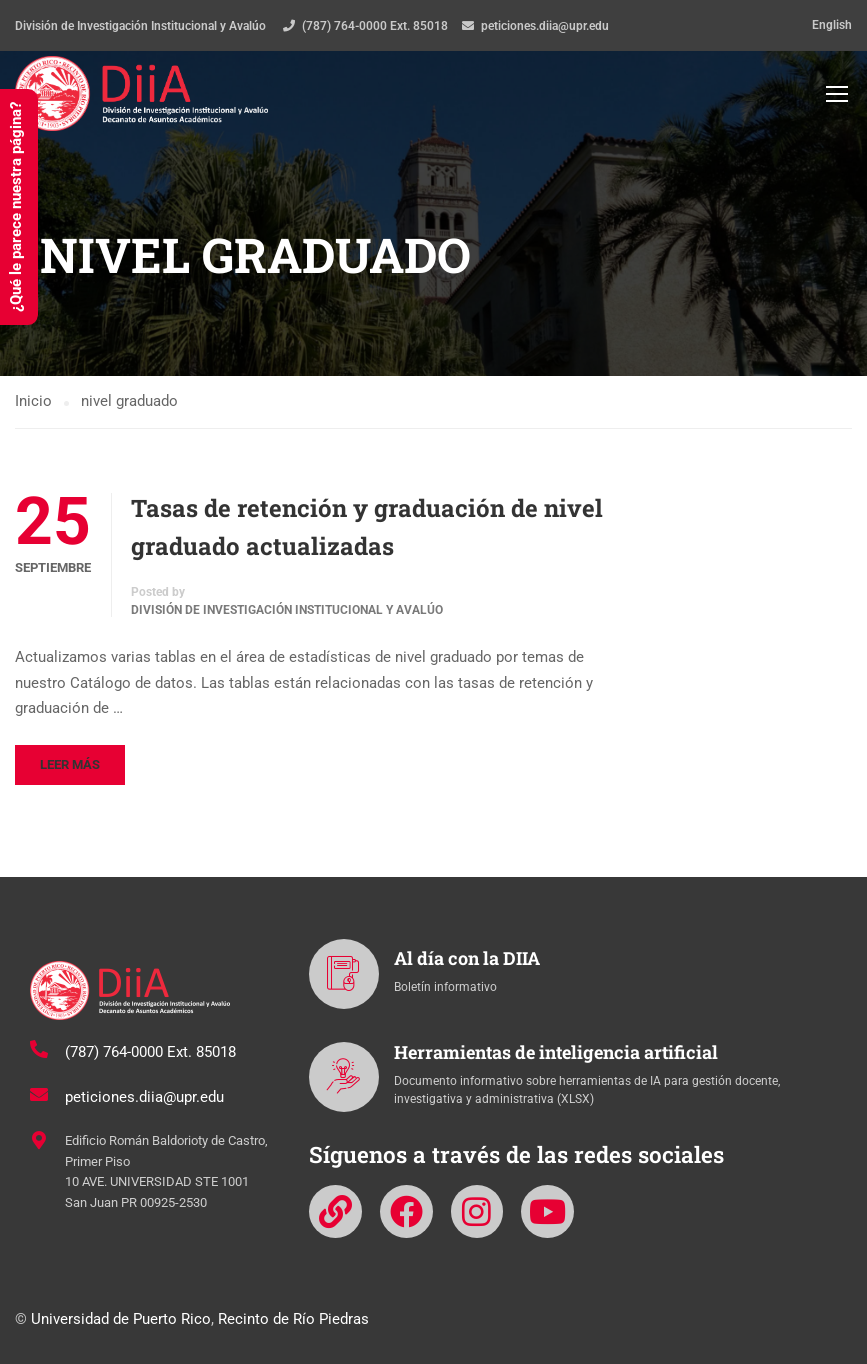 The image size is (867, 1364). What do you see at coordinates (367, 529) in the screenshot?
I see `Tasas de retención y graduación de nivel graduado actualizadas` at bounding box center [367, 529].